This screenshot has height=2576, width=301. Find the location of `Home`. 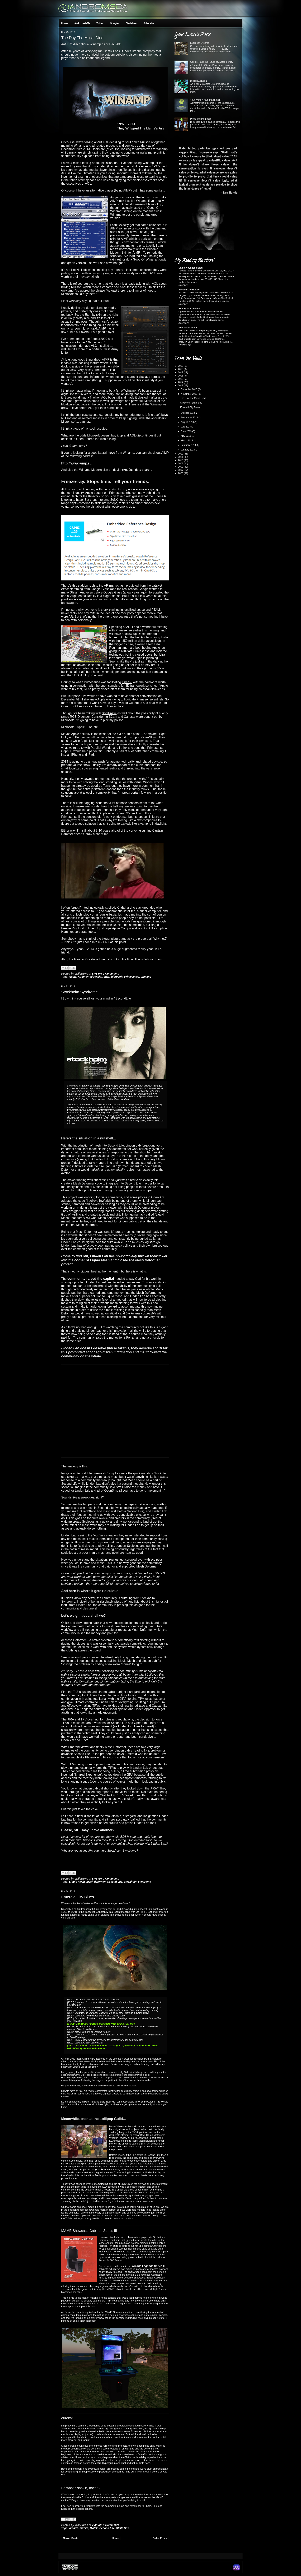

Home is located at coordinates (64, 23).